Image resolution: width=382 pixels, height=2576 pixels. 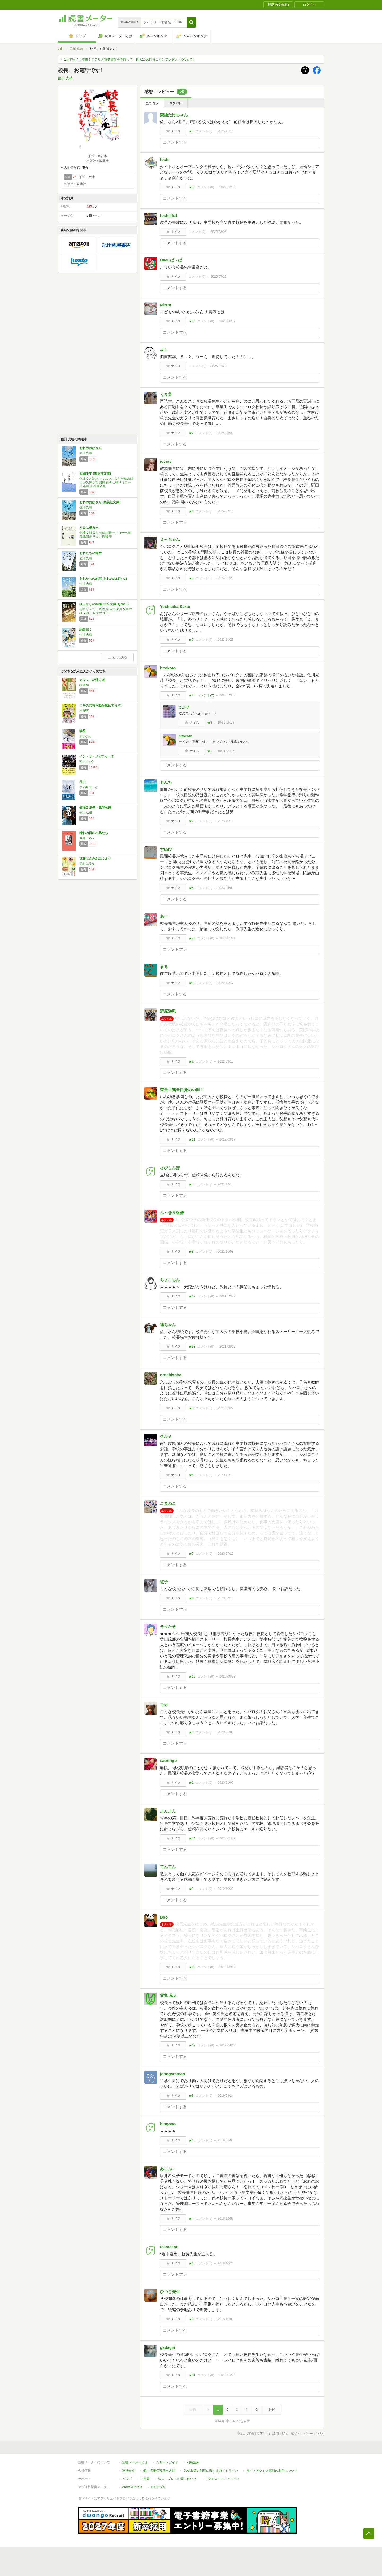 What do you see at coordinates (191, 1598) in the screenshot?
I see `★9` at bounding box center [191, 1598].